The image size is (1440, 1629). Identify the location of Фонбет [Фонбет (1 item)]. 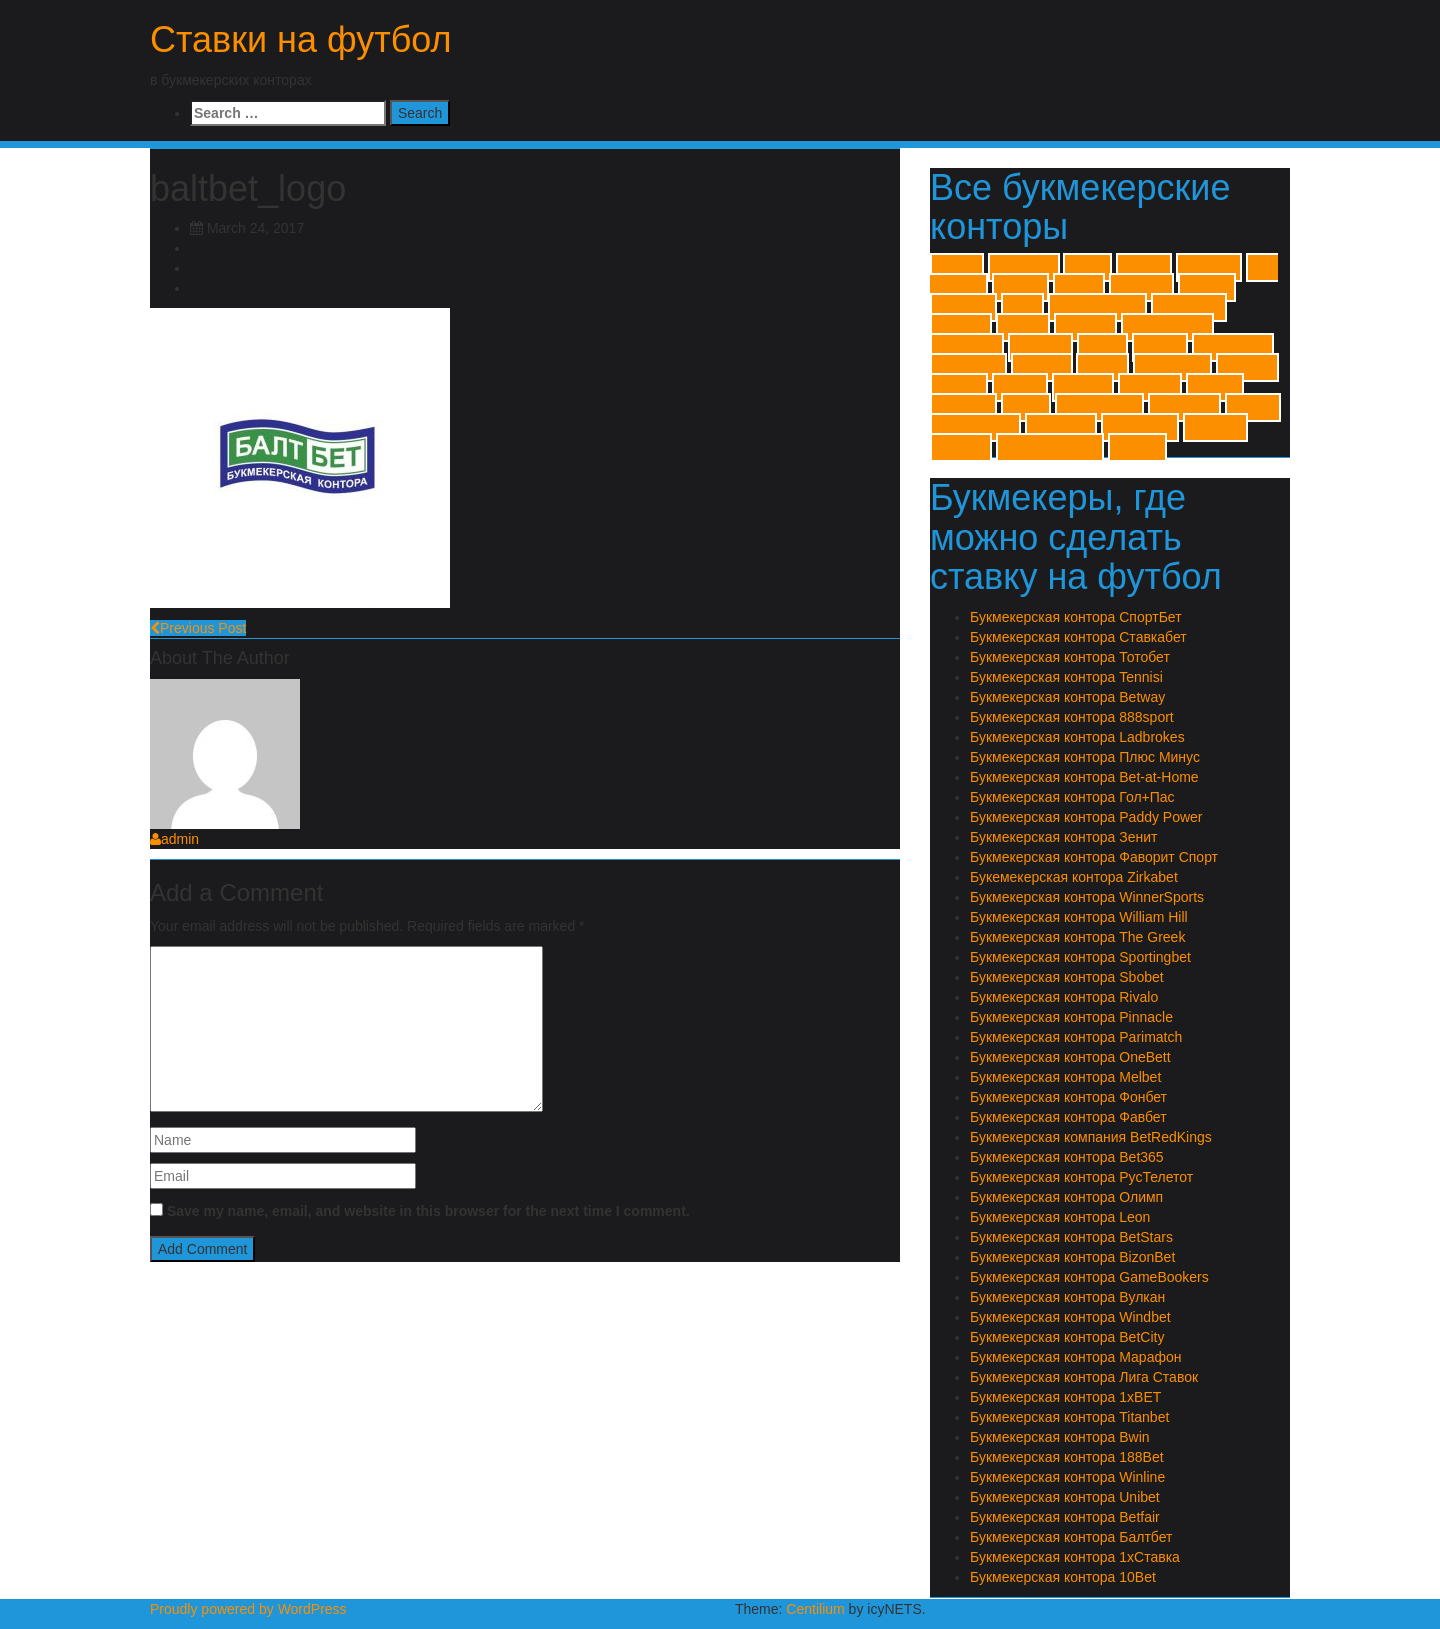
(1137, 447).